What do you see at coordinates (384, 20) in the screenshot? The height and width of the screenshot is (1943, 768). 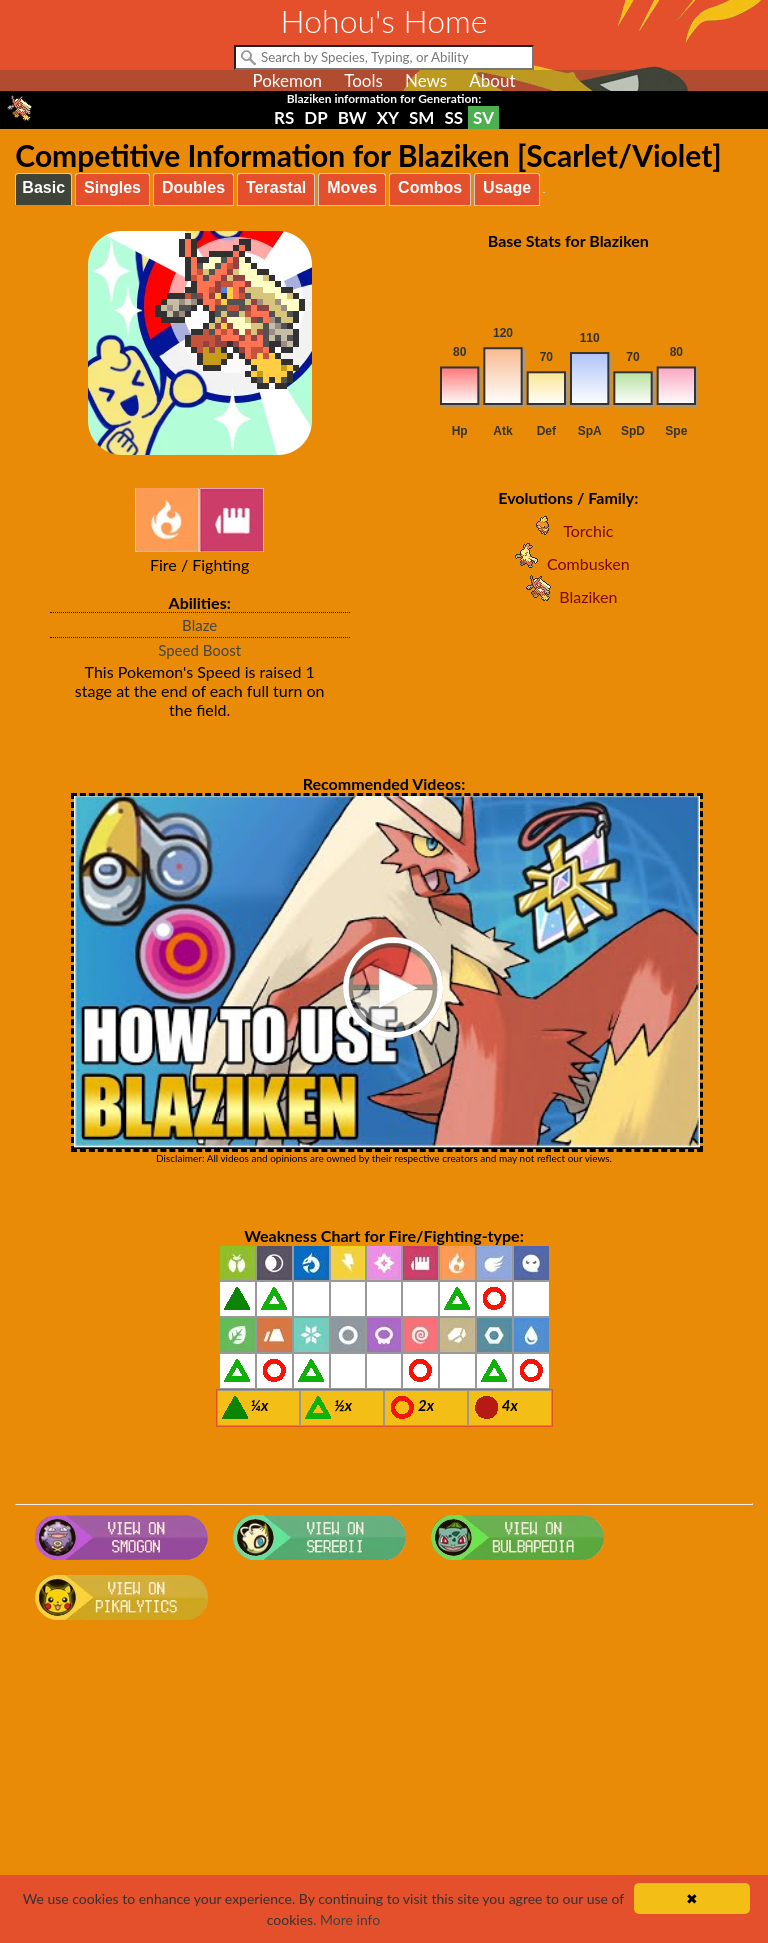 I see `Hohou's Home` at bounding box center [384, 20].